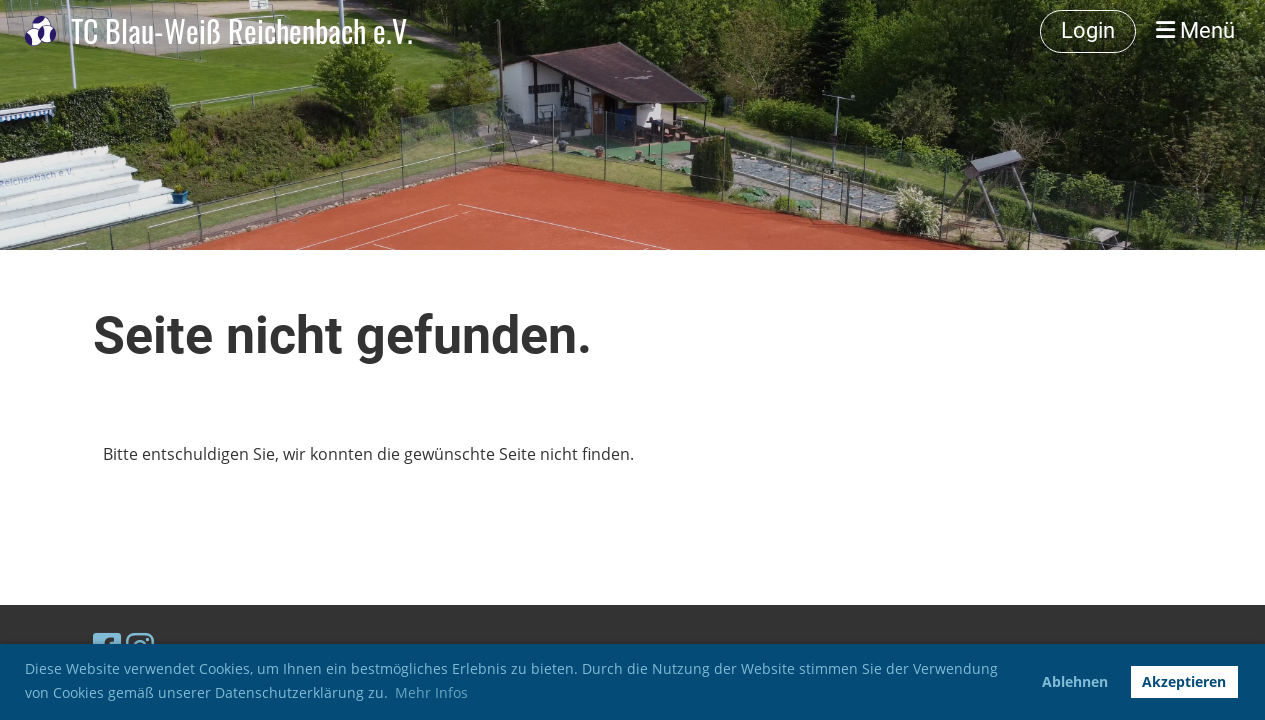 This screenshot has height=720, width=1265. I want to click on Akzeptieren [button], so click(1184, 681).